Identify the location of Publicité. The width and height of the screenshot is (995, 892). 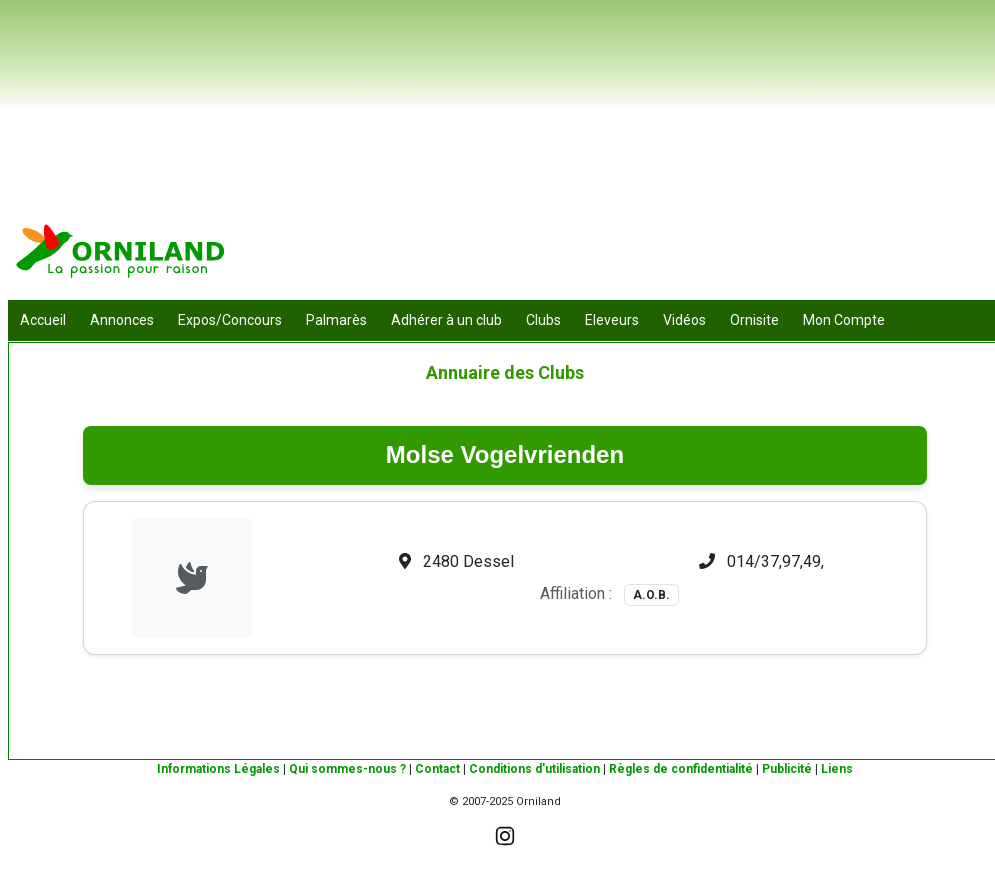
(787, 769).